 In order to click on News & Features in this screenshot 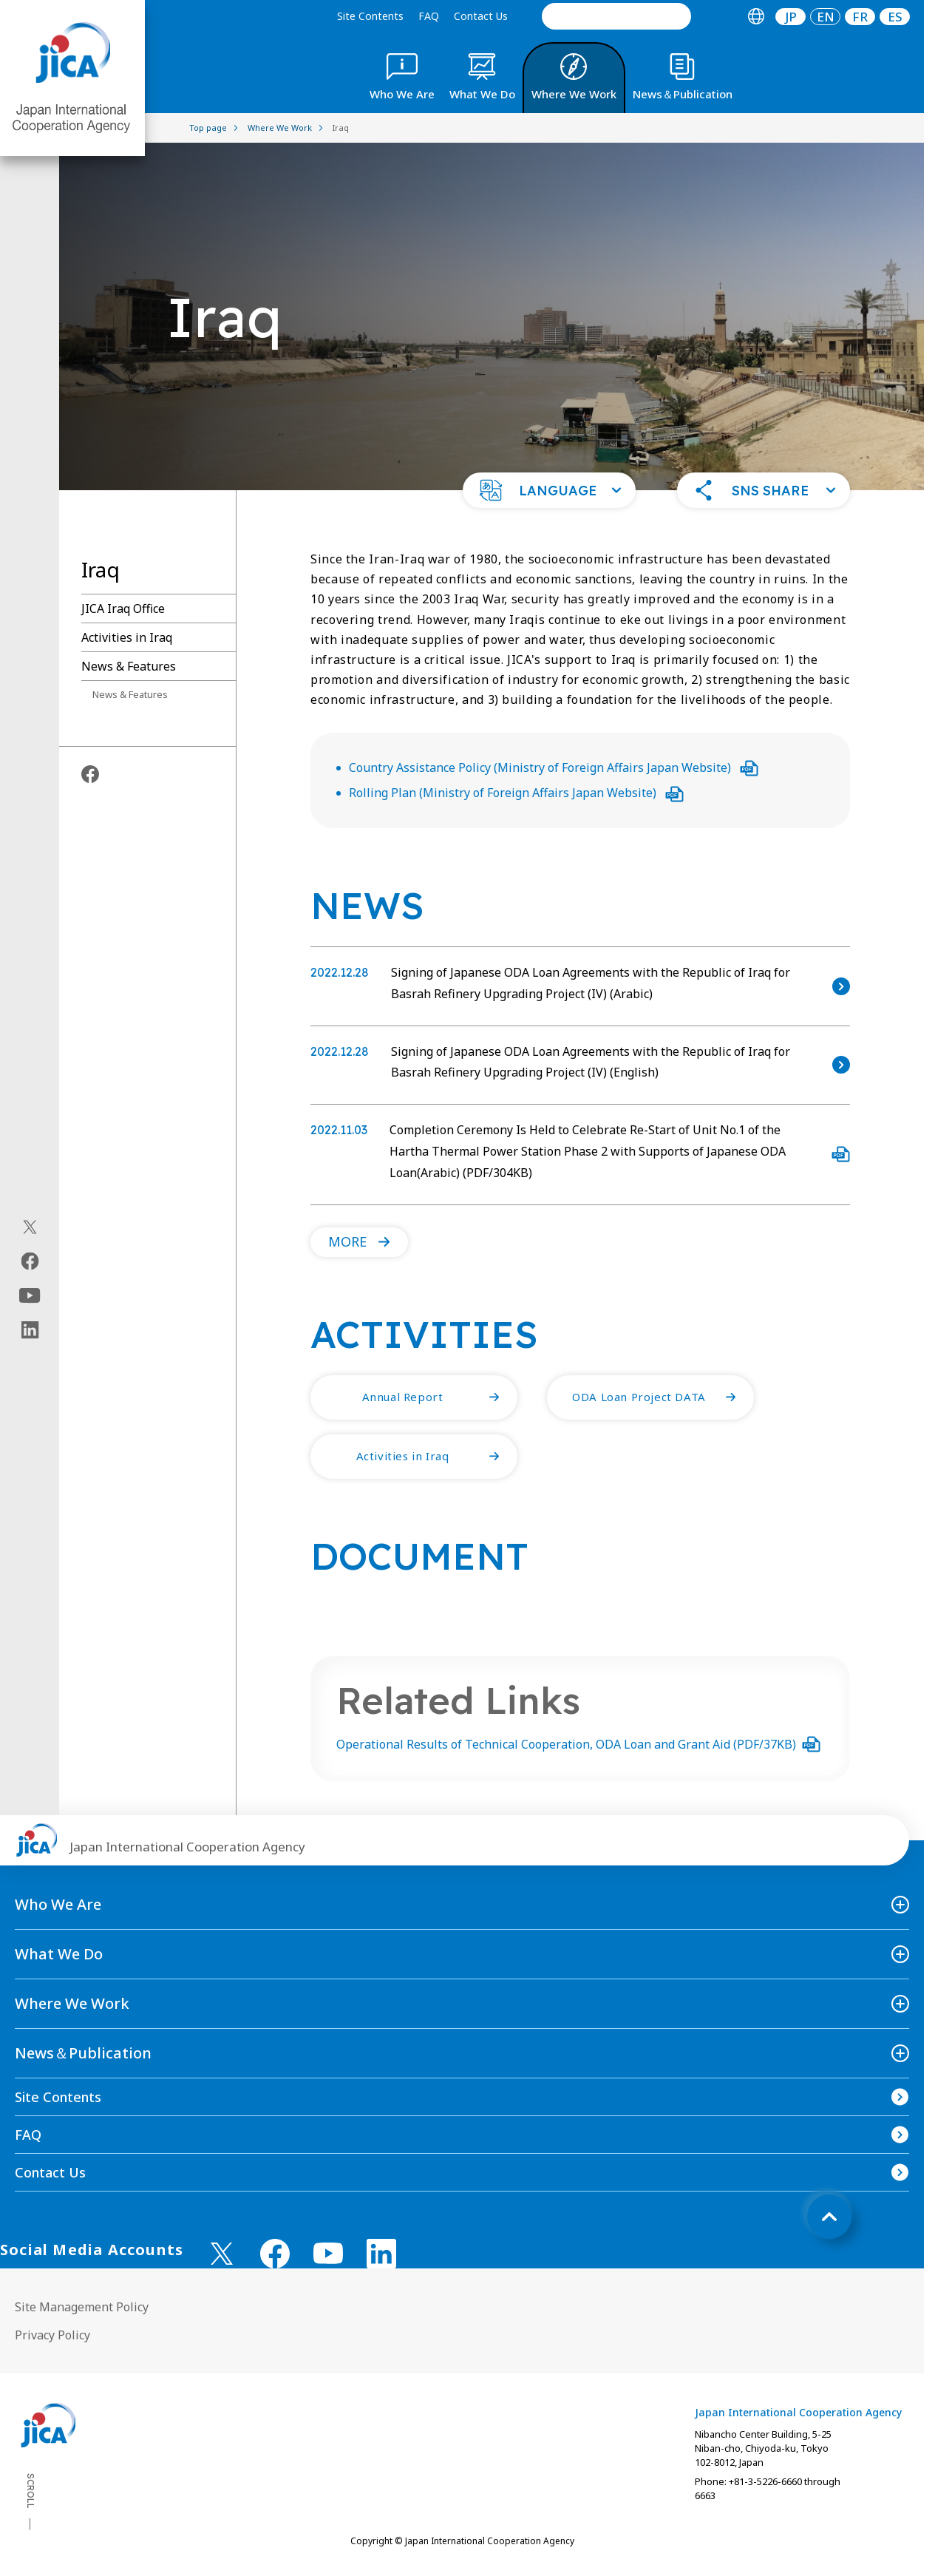, I will do `click(128, 666)`.